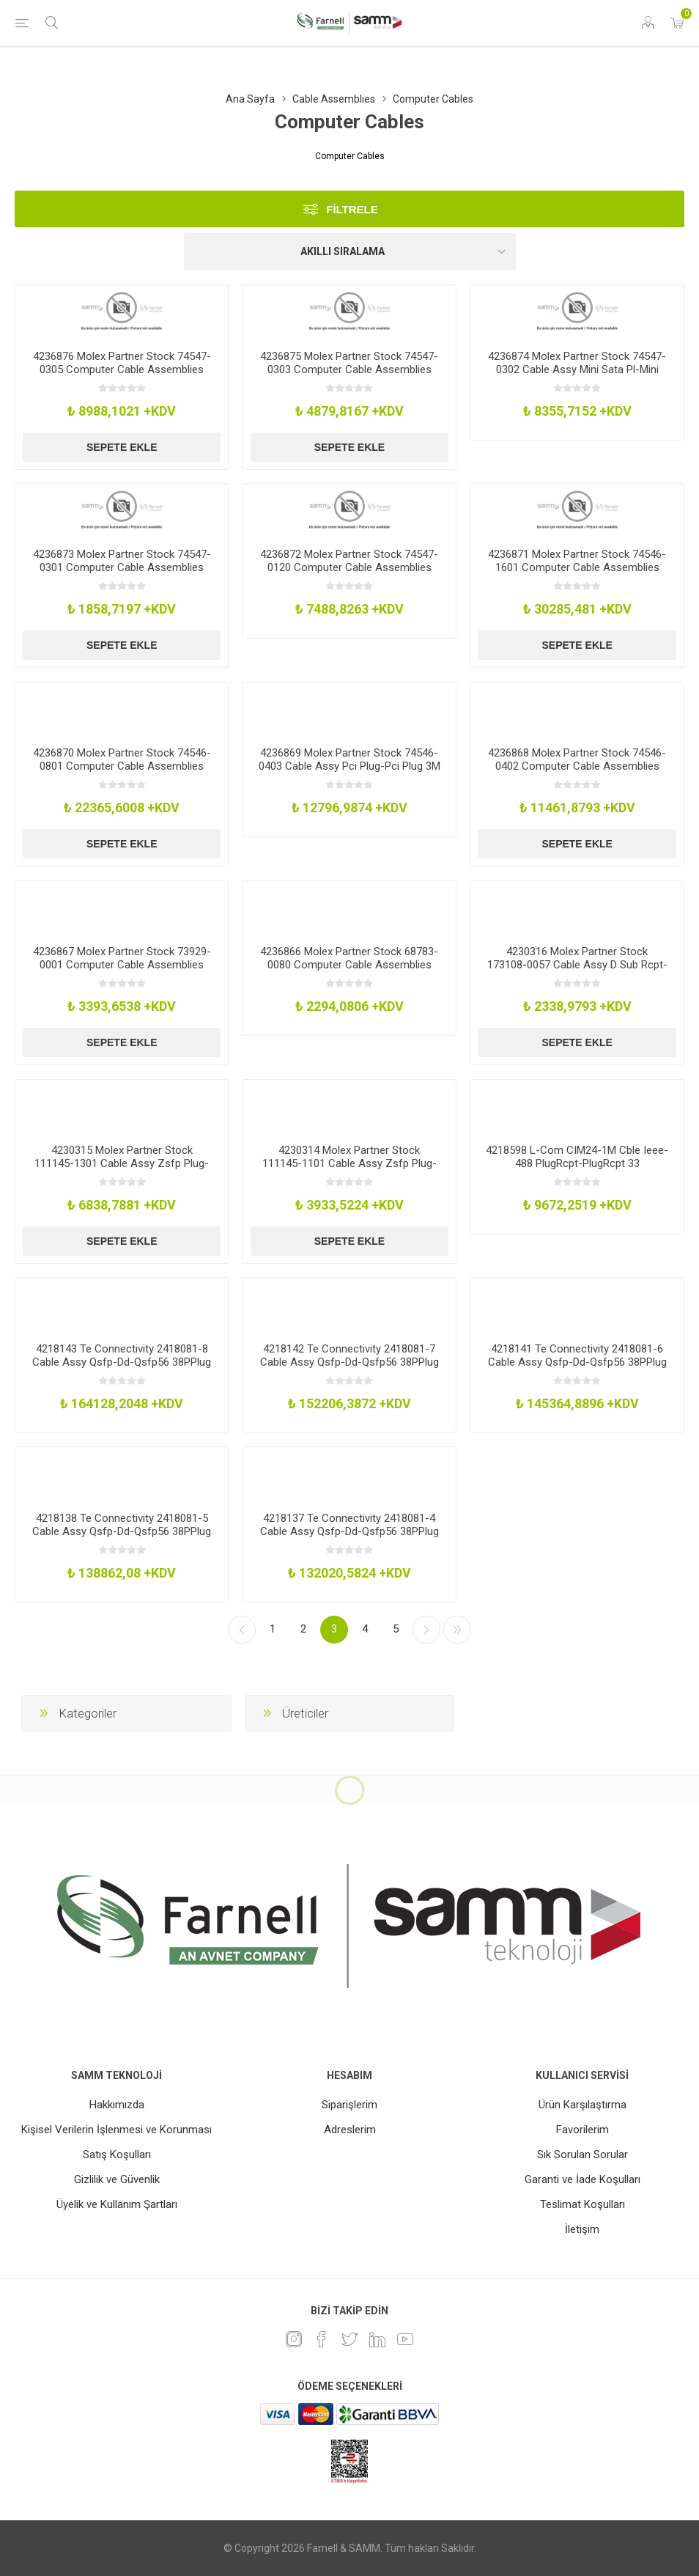 This screenshot has width=699, height=2576. Describe the element at coordinates (349, 1163) in the screenshot. I see `4230314 Molex Partner Stock 111145-1101 Cable Assy Zsfp Plug-Plug 1M` at that location.